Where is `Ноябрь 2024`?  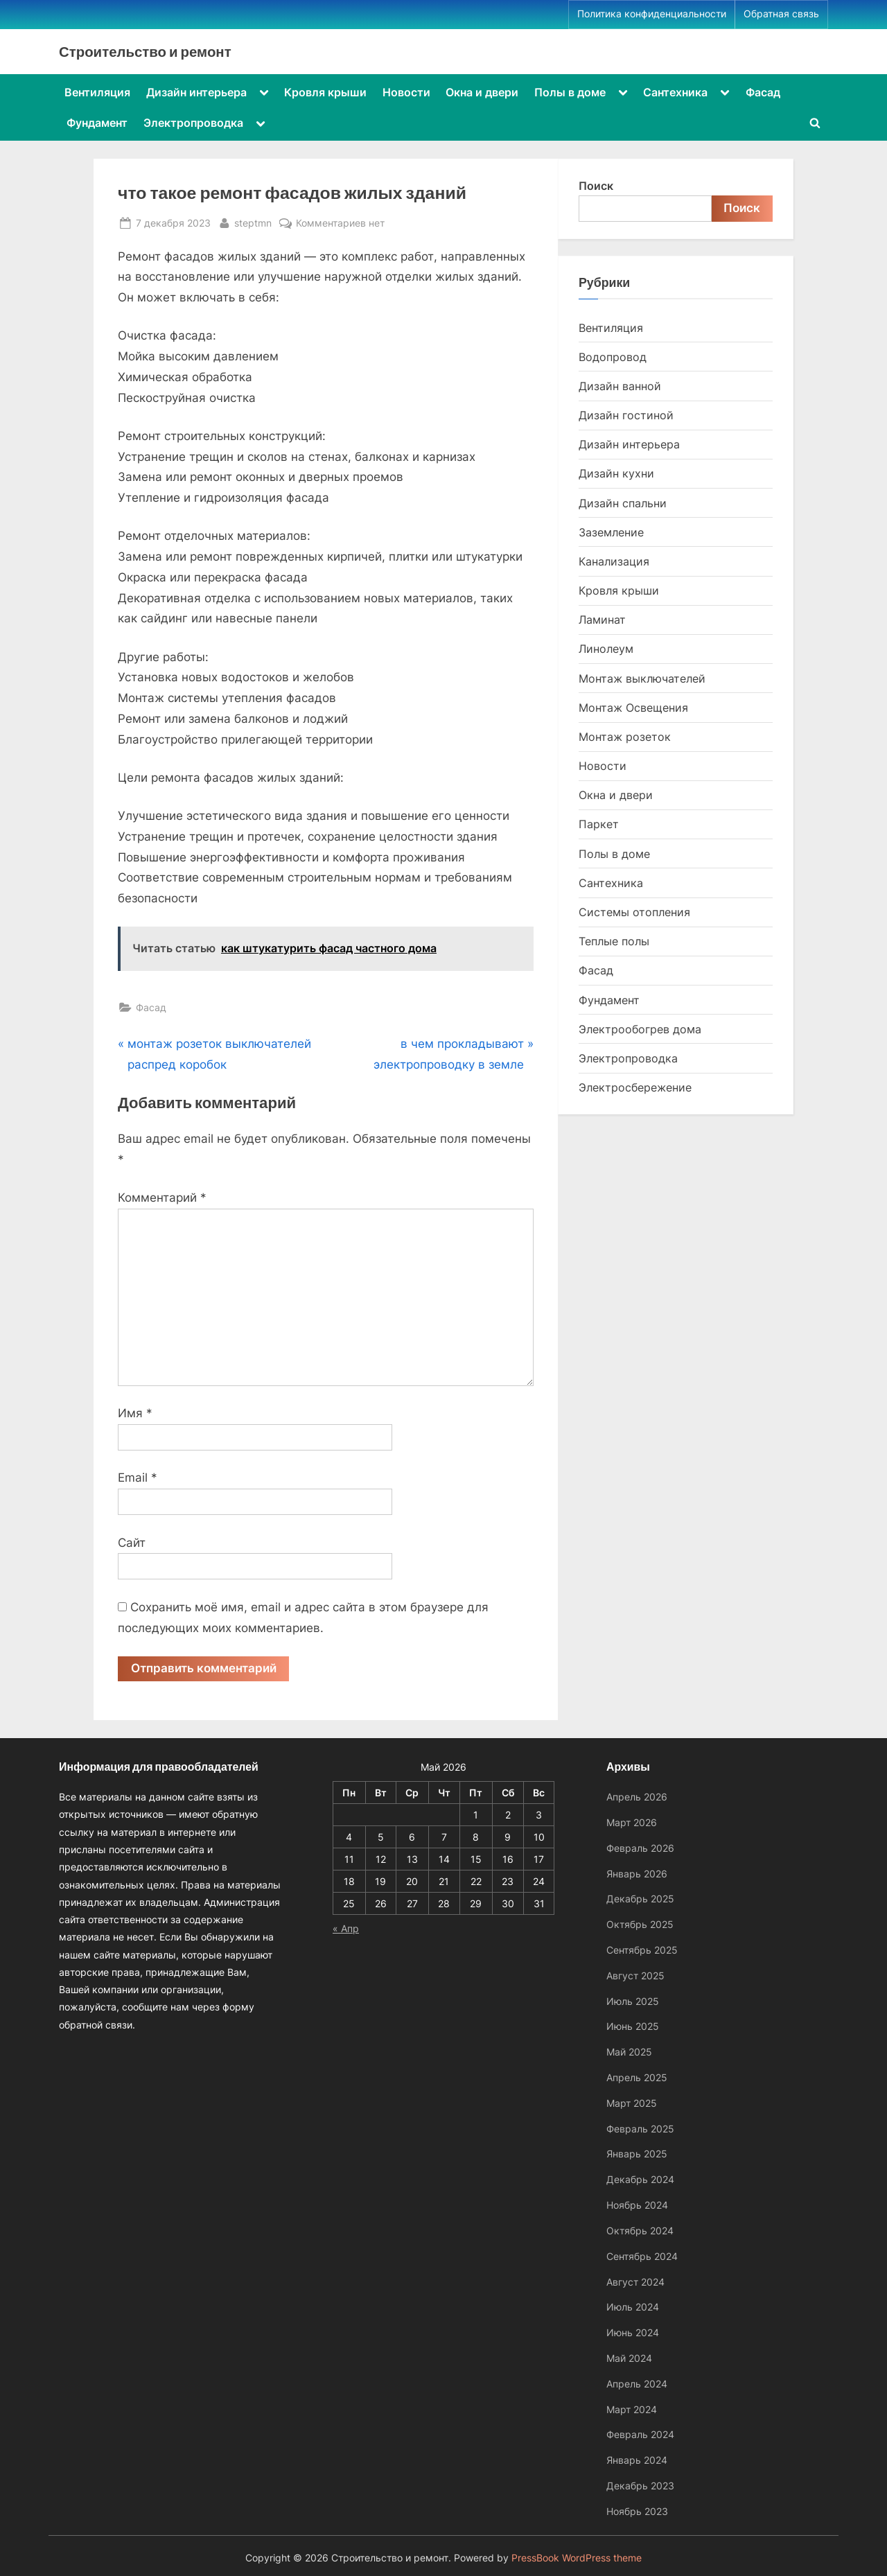 Ноябрь 2024 is located at coordinates (637, 2205).